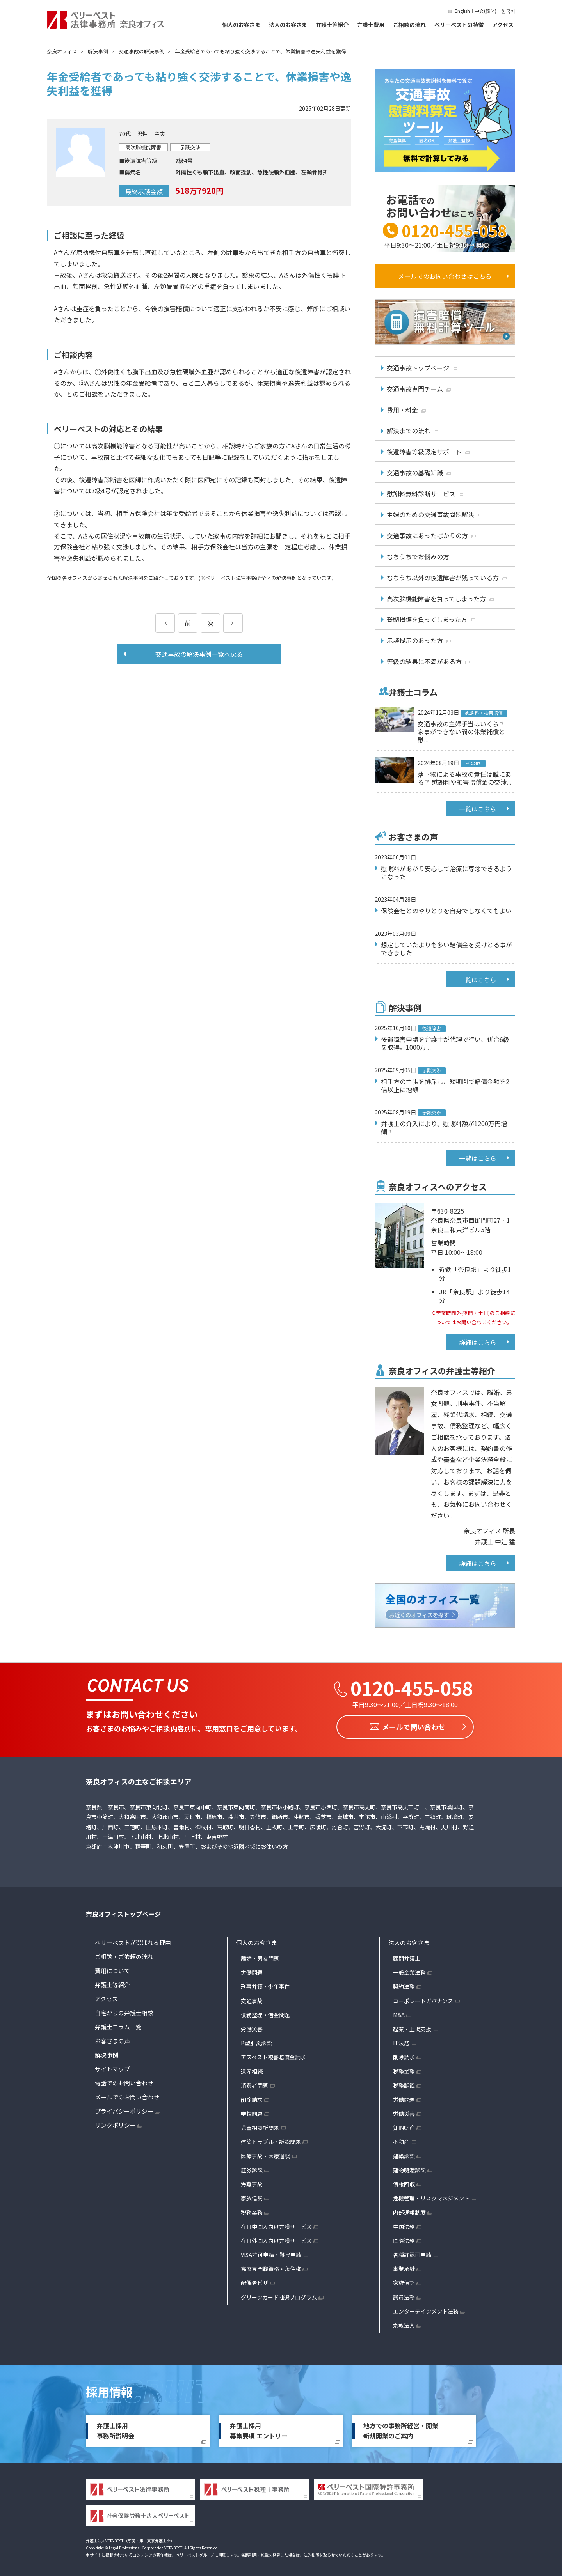 This screenshot has height=2576, width=562. Describe the element at coordinates (404, 2267) in the screenshot. I see `事業承継` at that location.